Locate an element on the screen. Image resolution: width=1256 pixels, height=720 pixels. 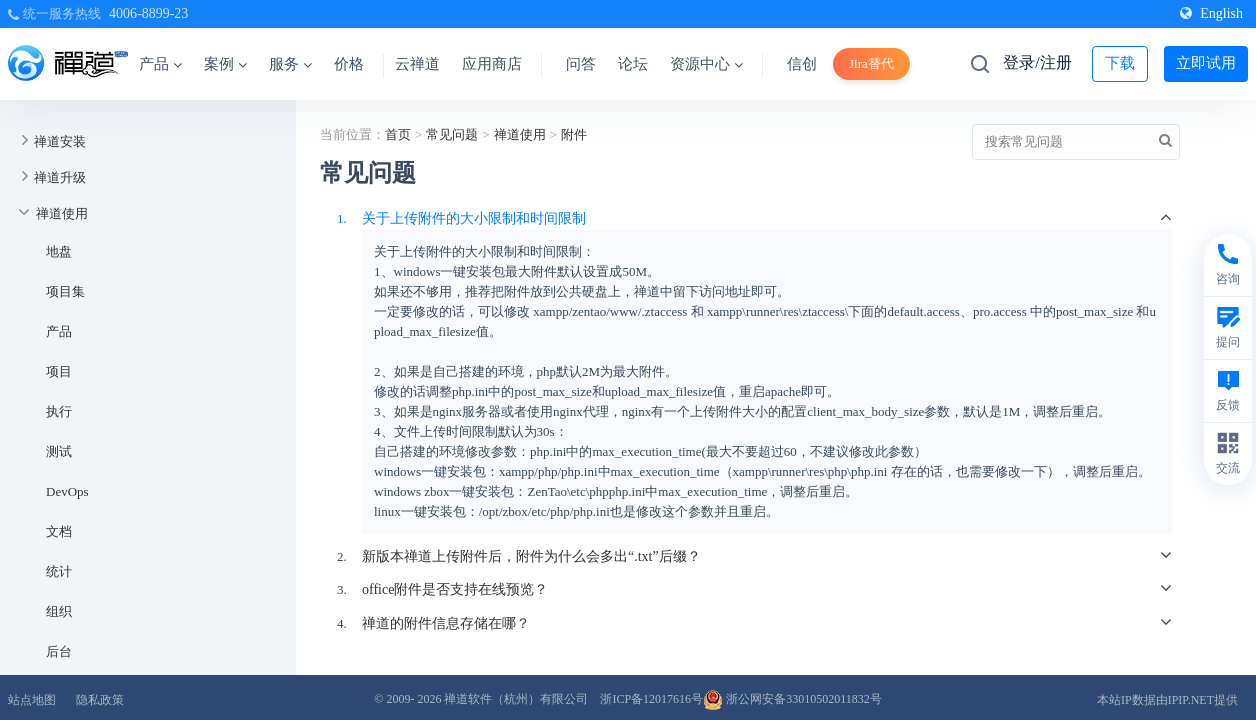
禅道安装 is located at coordinates (60, 141).